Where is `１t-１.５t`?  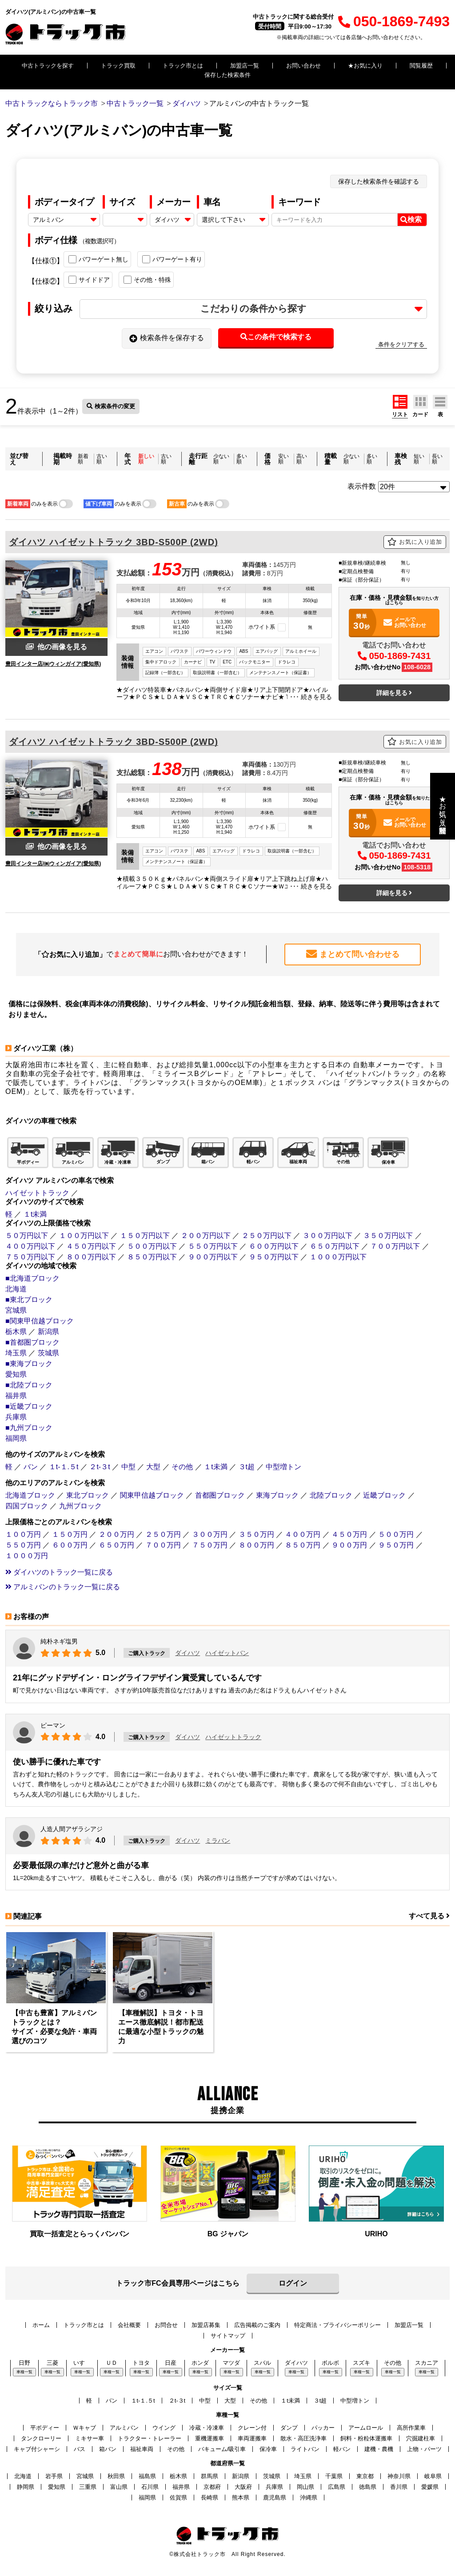 １t-１.５t is located at coordinates (64, 1466).